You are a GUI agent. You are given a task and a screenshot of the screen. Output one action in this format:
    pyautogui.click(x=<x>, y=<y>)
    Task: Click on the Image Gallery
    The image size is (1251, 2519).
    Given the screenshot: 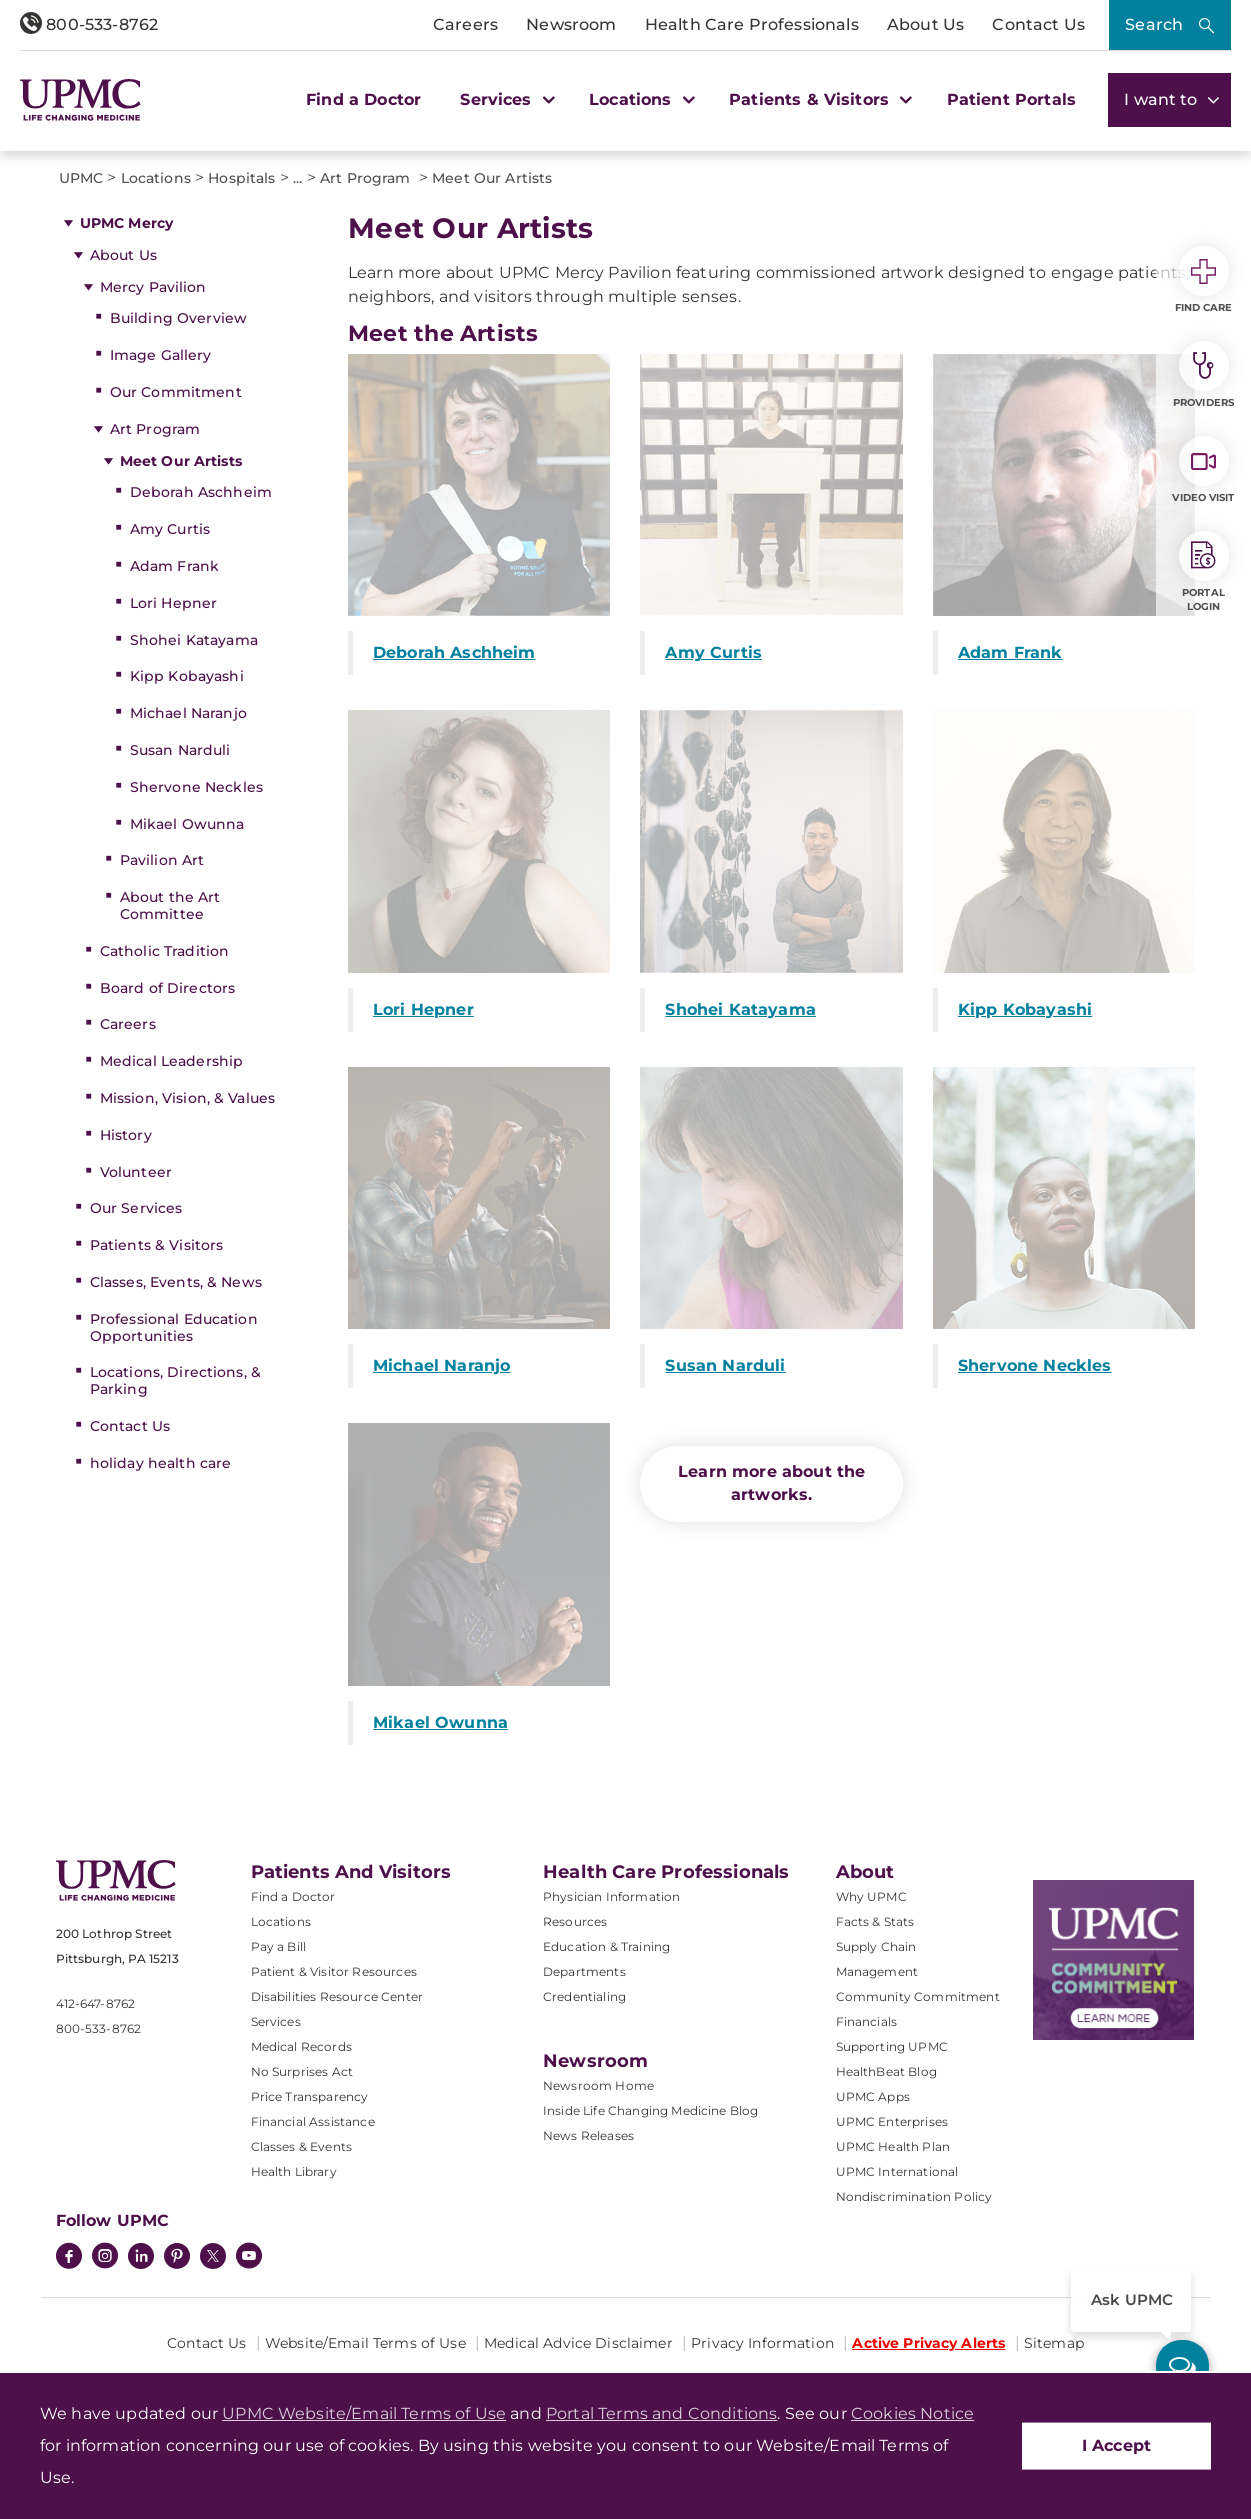 What is the action you would take?
    pyautogui.click(x=161, y=355)
    